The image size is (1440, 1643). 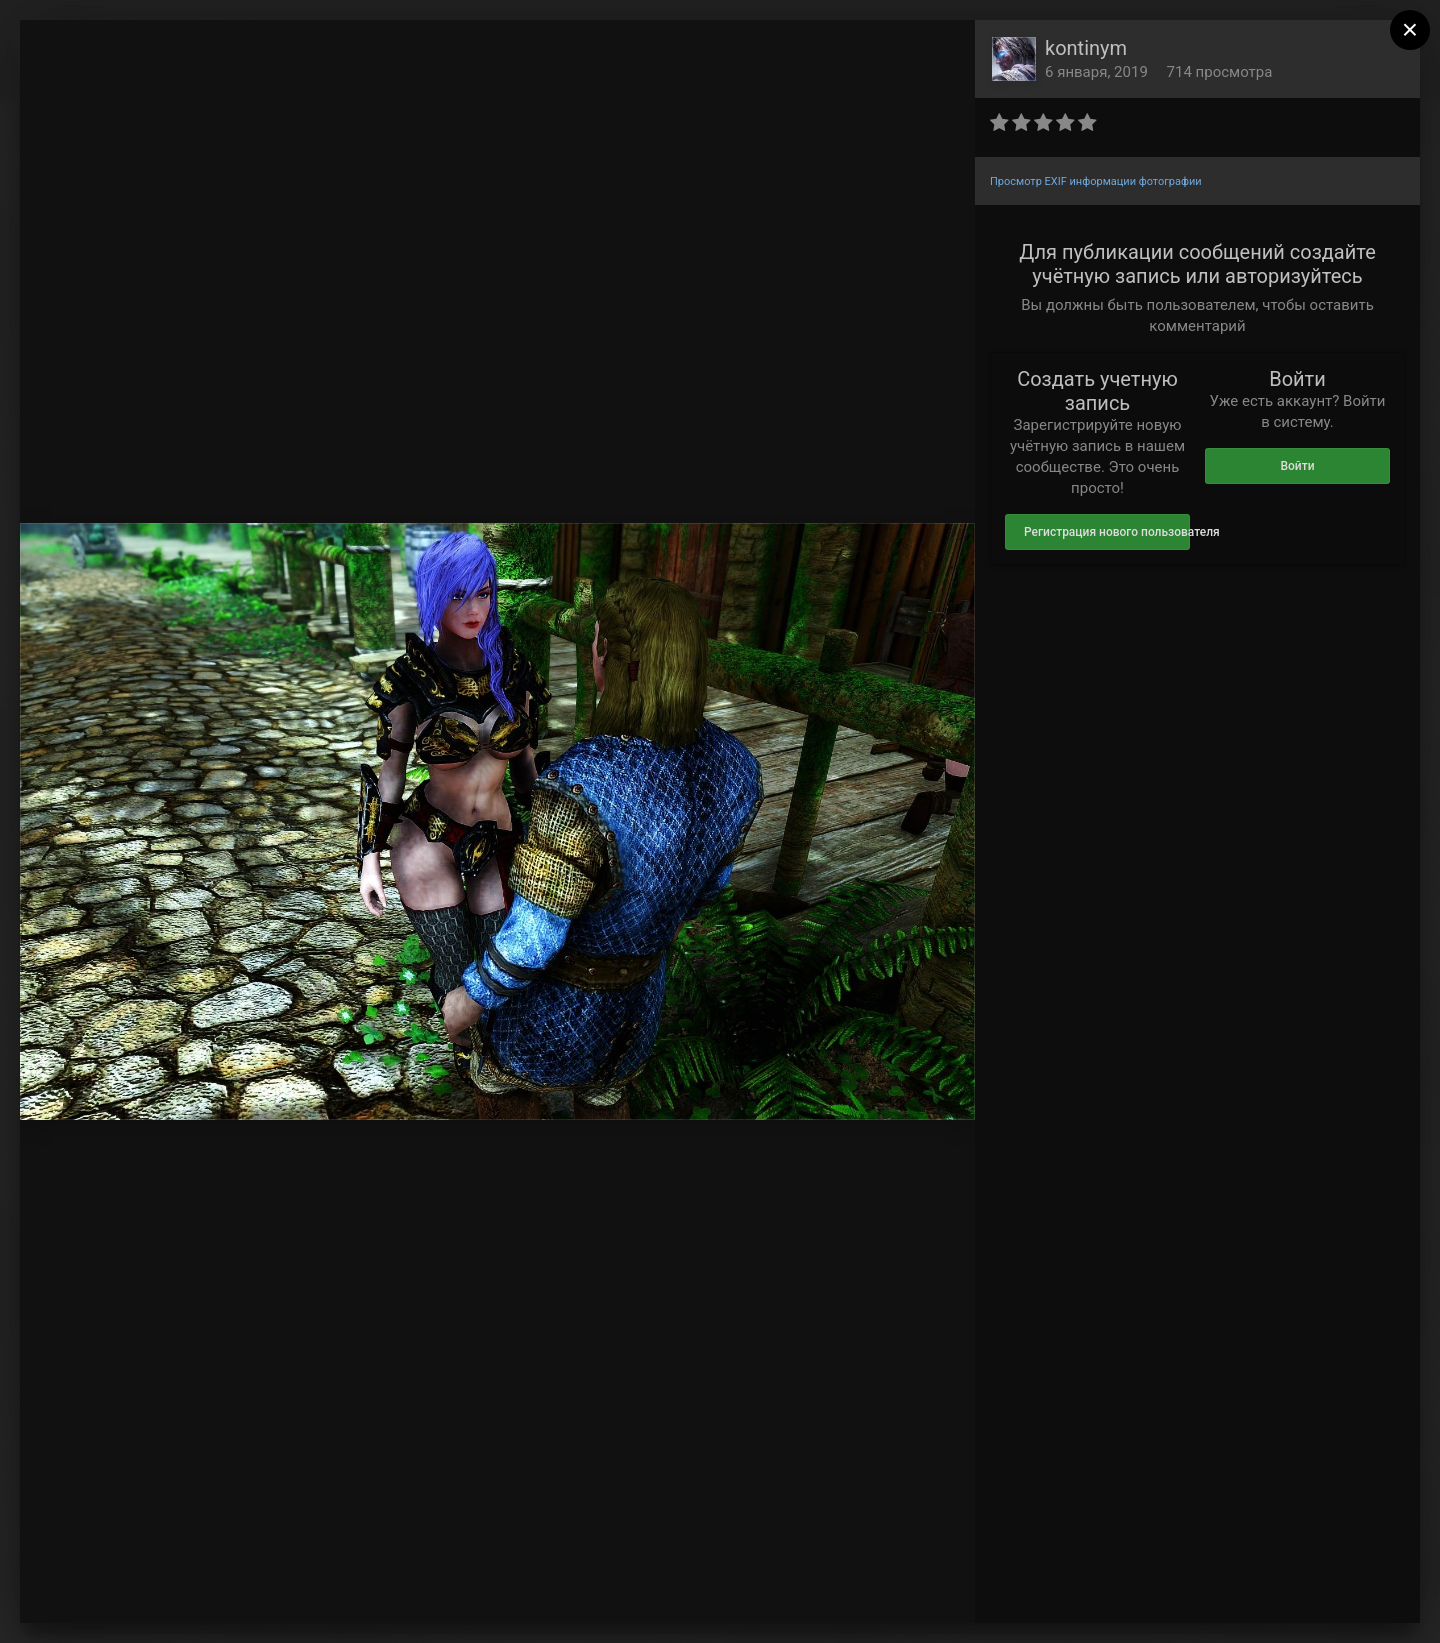 What do you see at coordinates (1107, 532) in the screenshot?
I see `Регистрация нового пользователя` at bounding box center [1107, 532].